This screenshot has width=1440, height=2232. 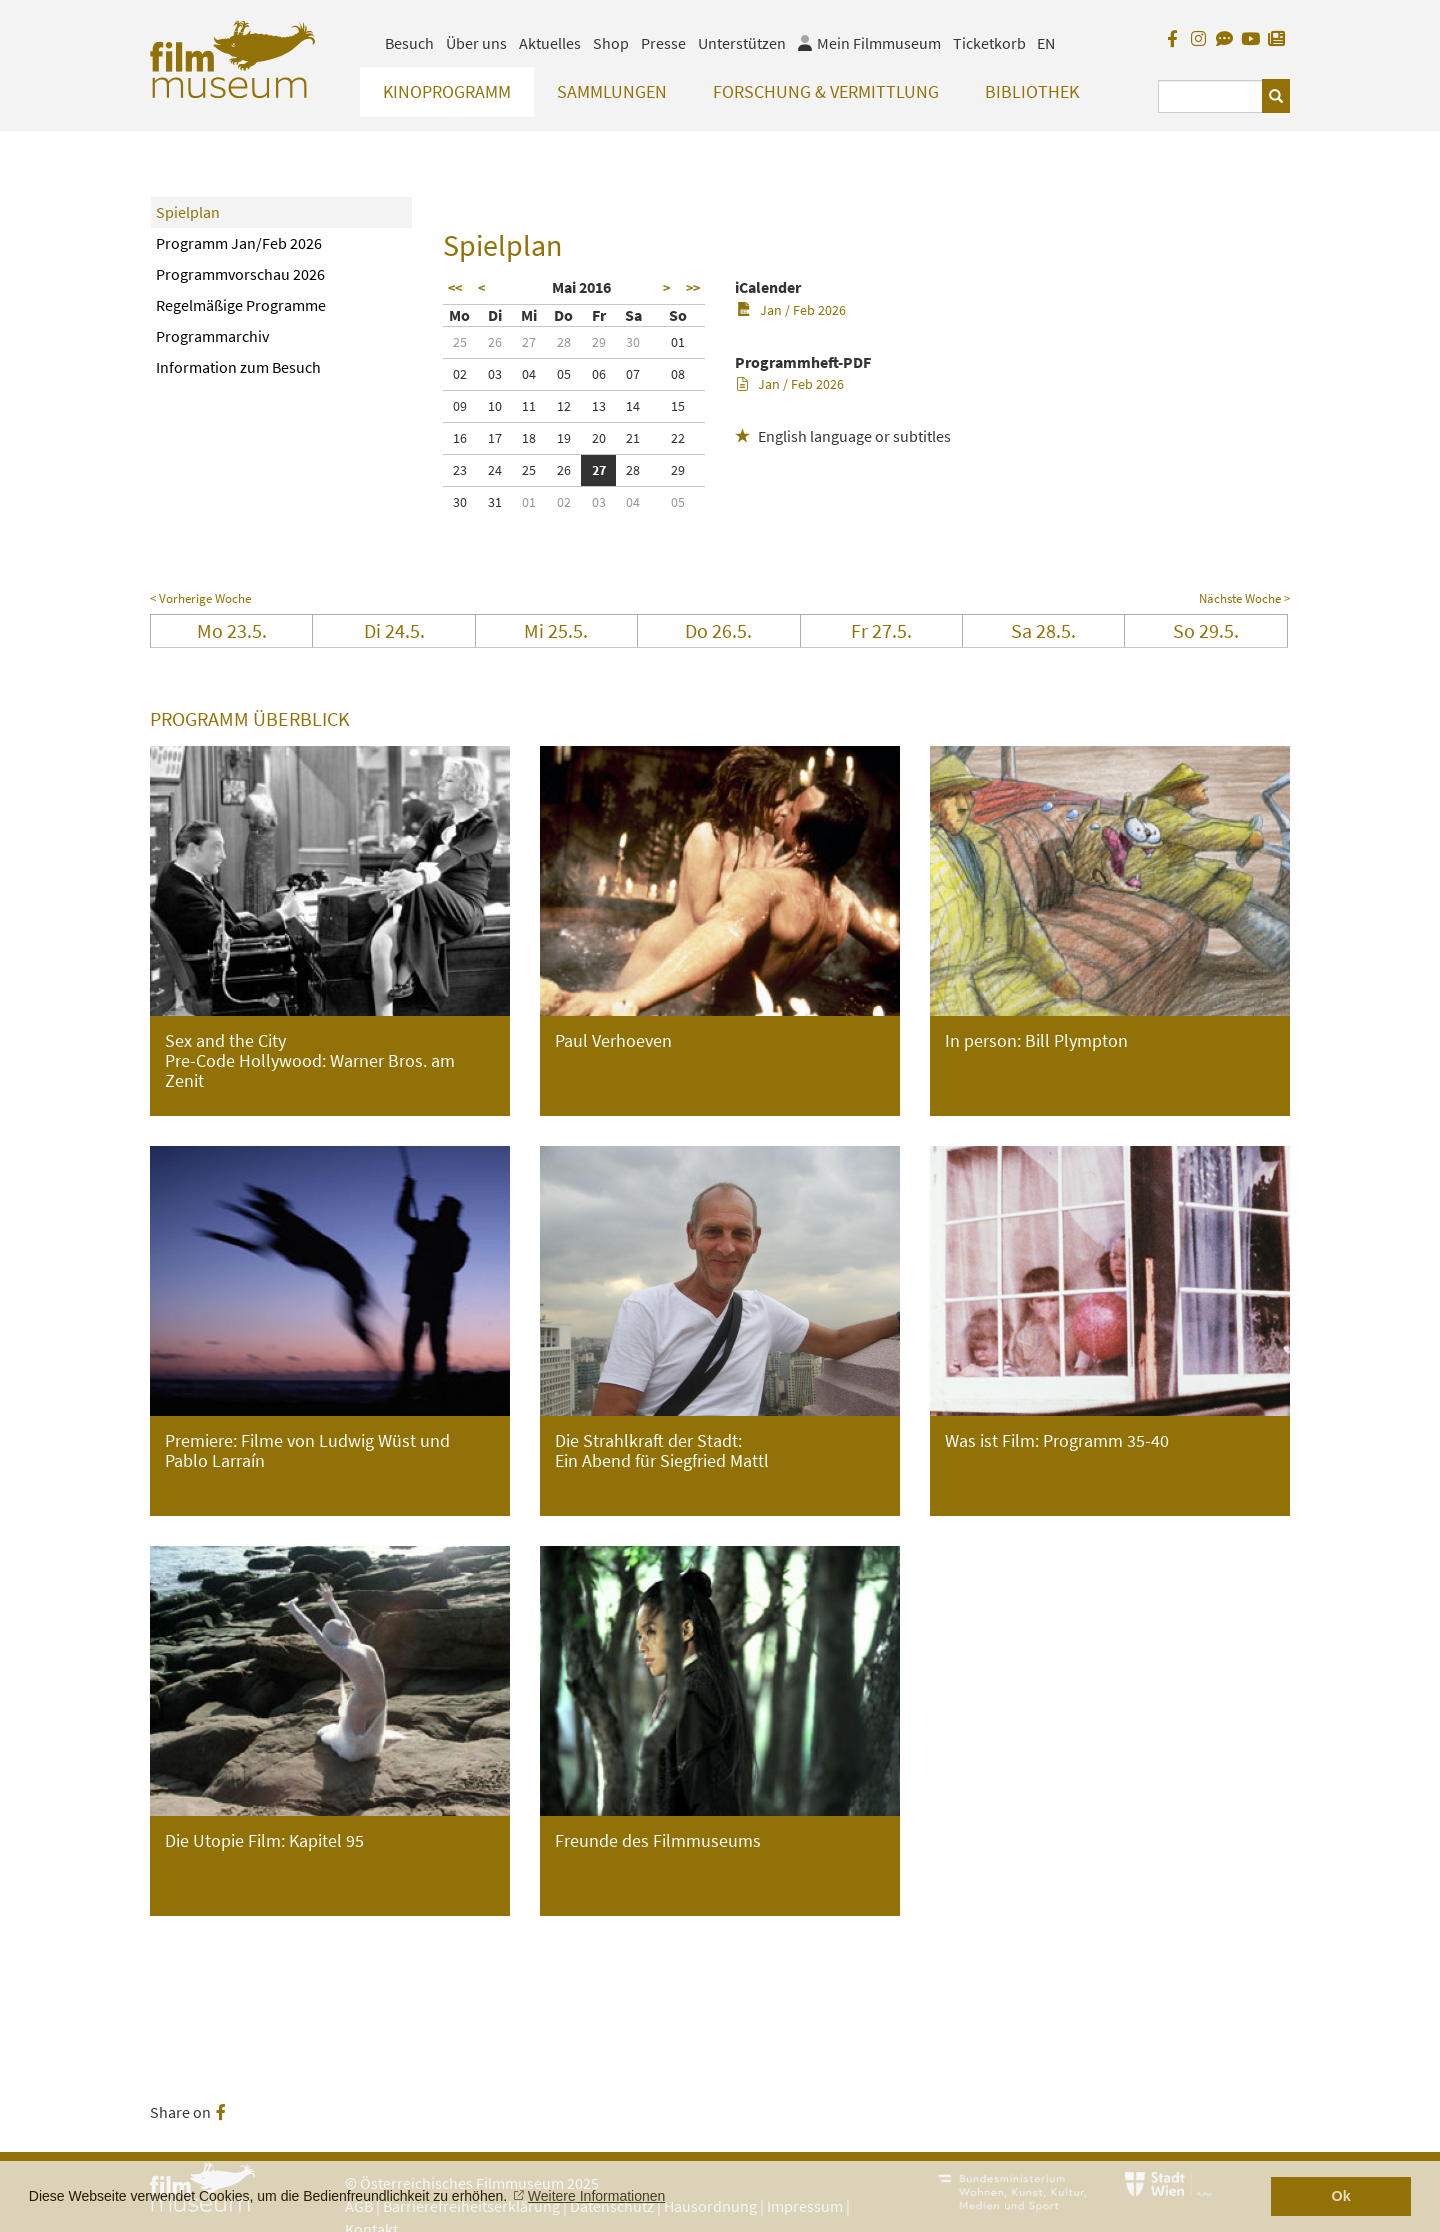 What do you see at coordinates (678, 374) in the screenshot?
I see `08` at bounding box center [678, 374].